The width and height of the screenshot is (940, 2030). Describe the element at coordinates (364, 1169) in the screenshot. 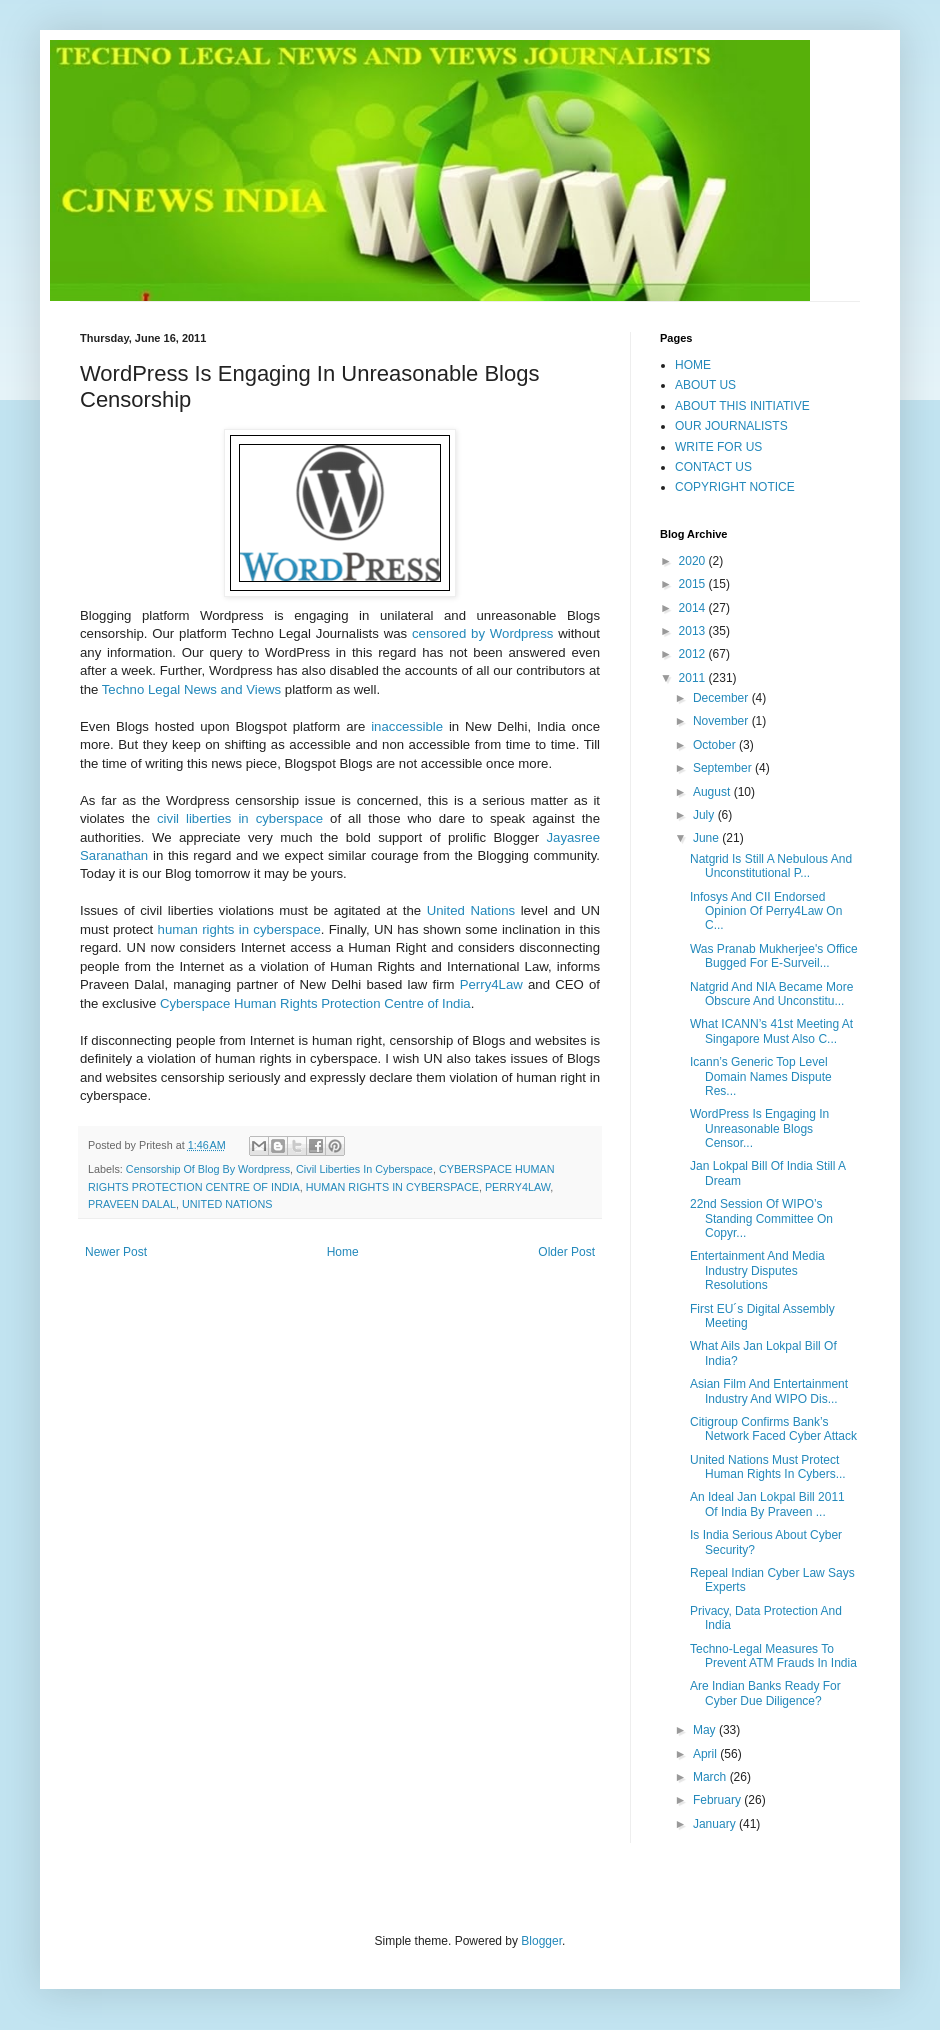

I see `Civil Liberties In Cyberspace` at that location.